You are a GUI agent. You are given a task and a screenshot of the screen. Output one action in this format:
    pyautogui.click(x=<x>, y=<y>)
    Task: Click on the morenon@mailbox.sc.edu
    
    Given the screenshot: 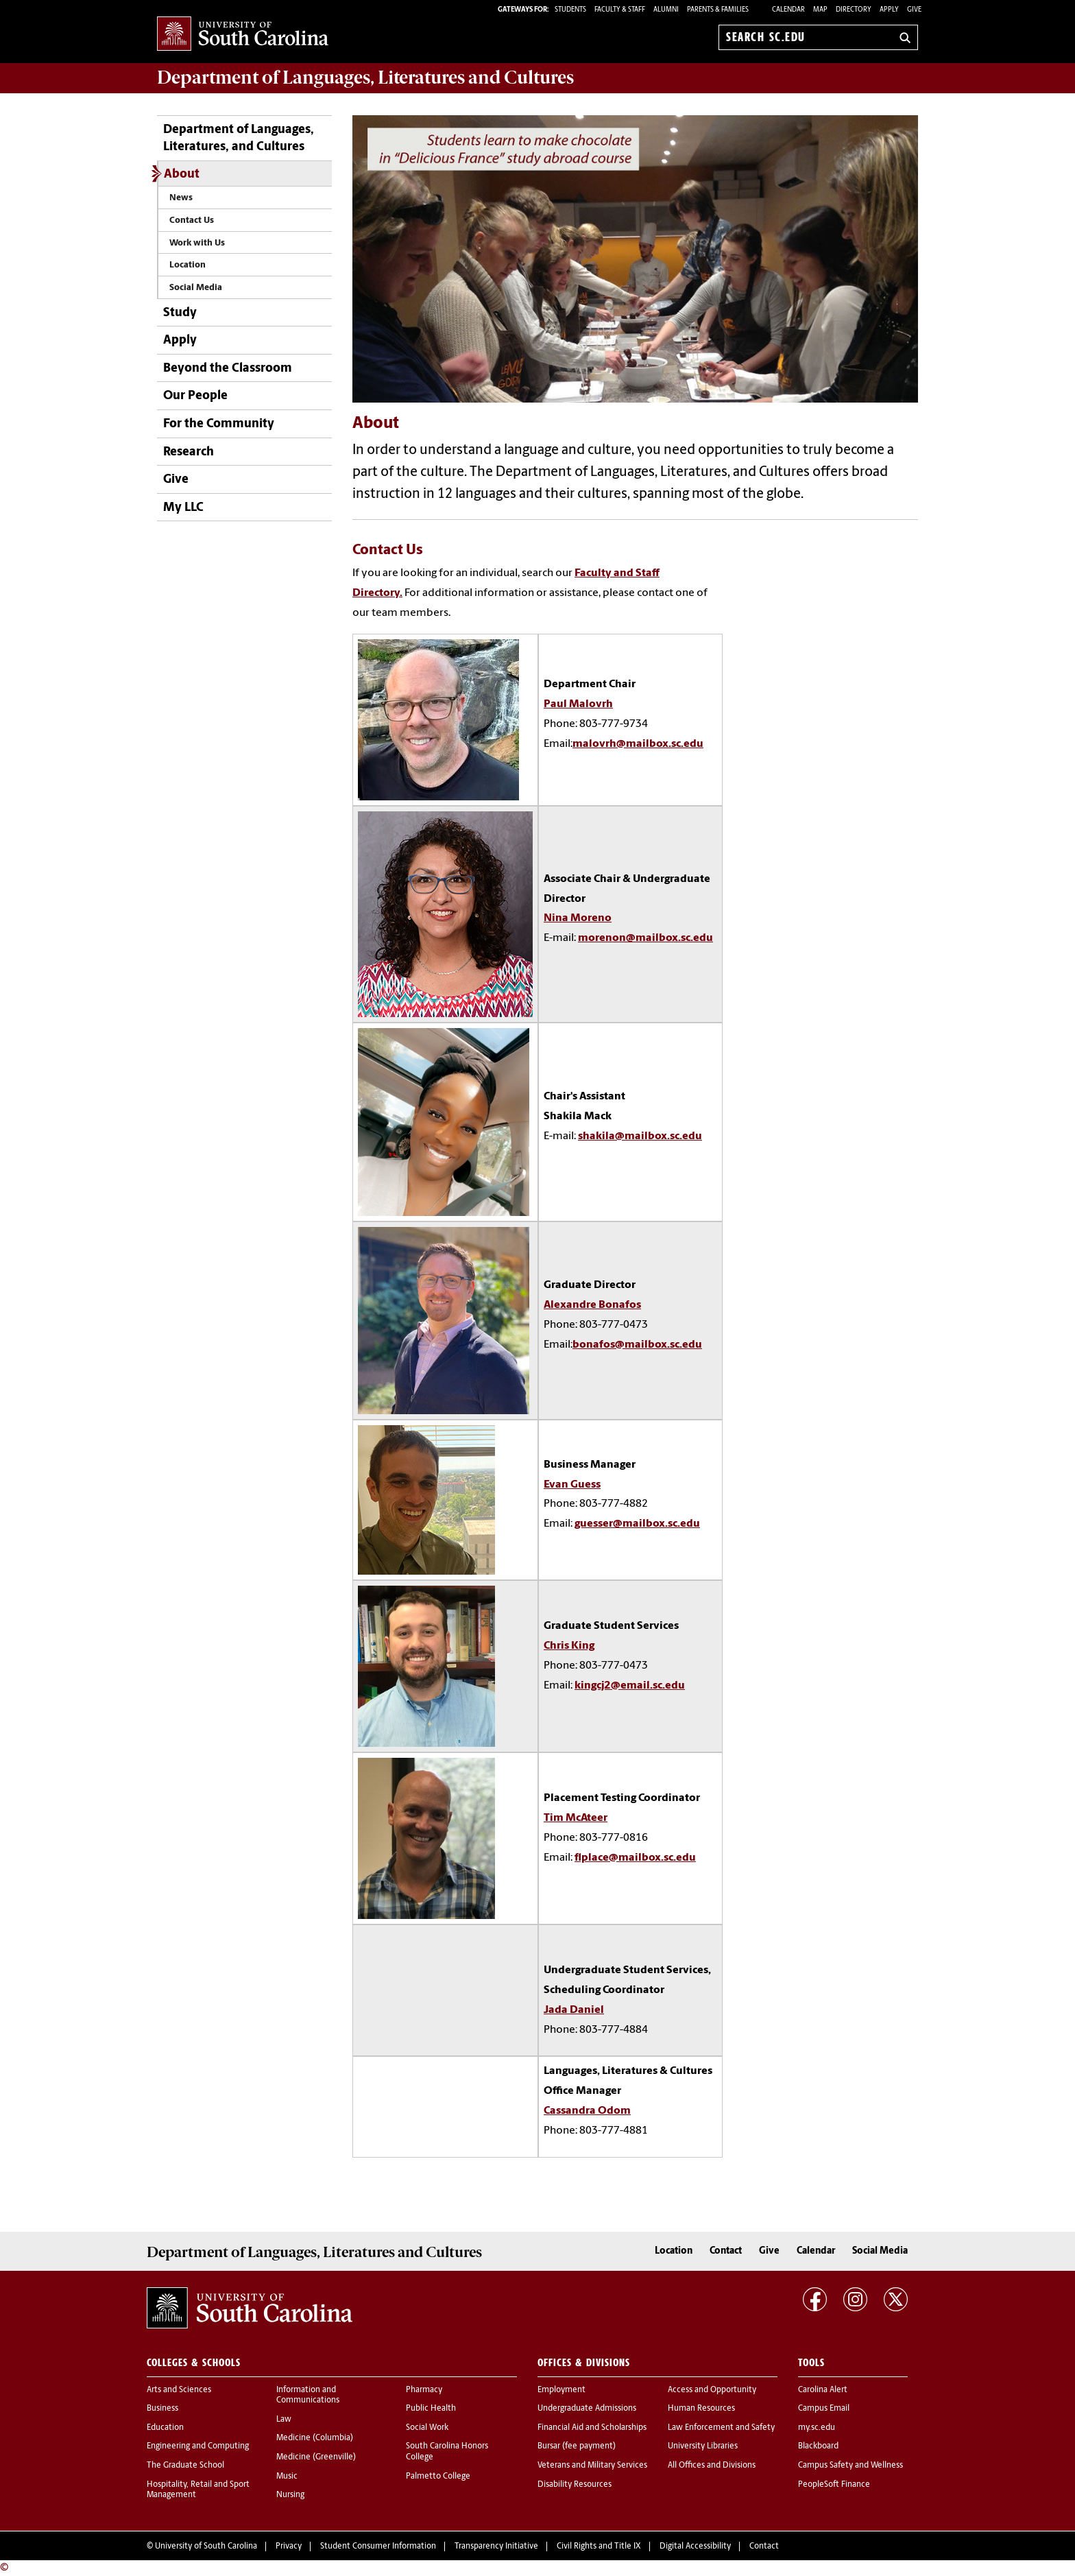 What is the action you would take?
    pyautogui.click(x=645, y=938)
    